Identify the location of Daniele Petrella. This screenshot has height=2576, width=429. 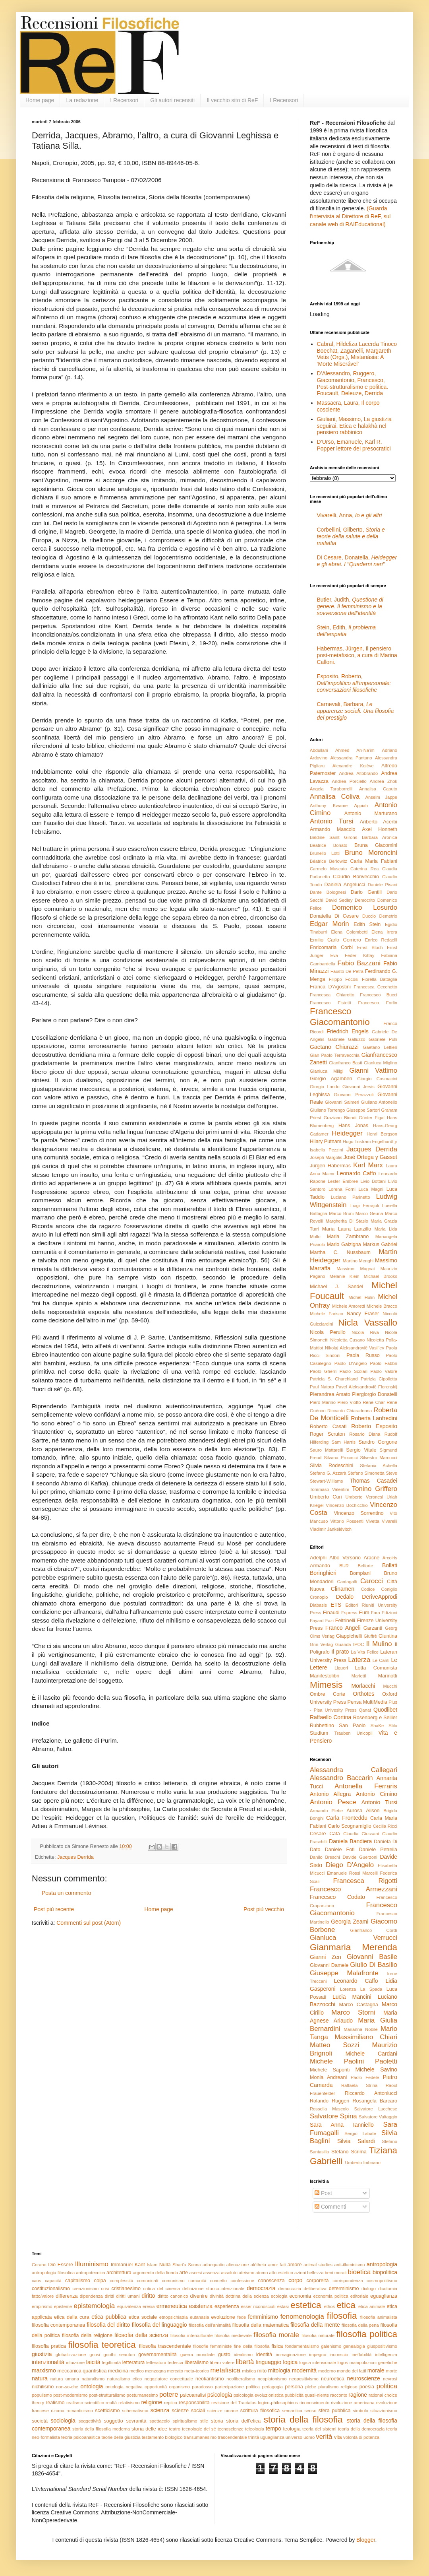
(378, 1849).